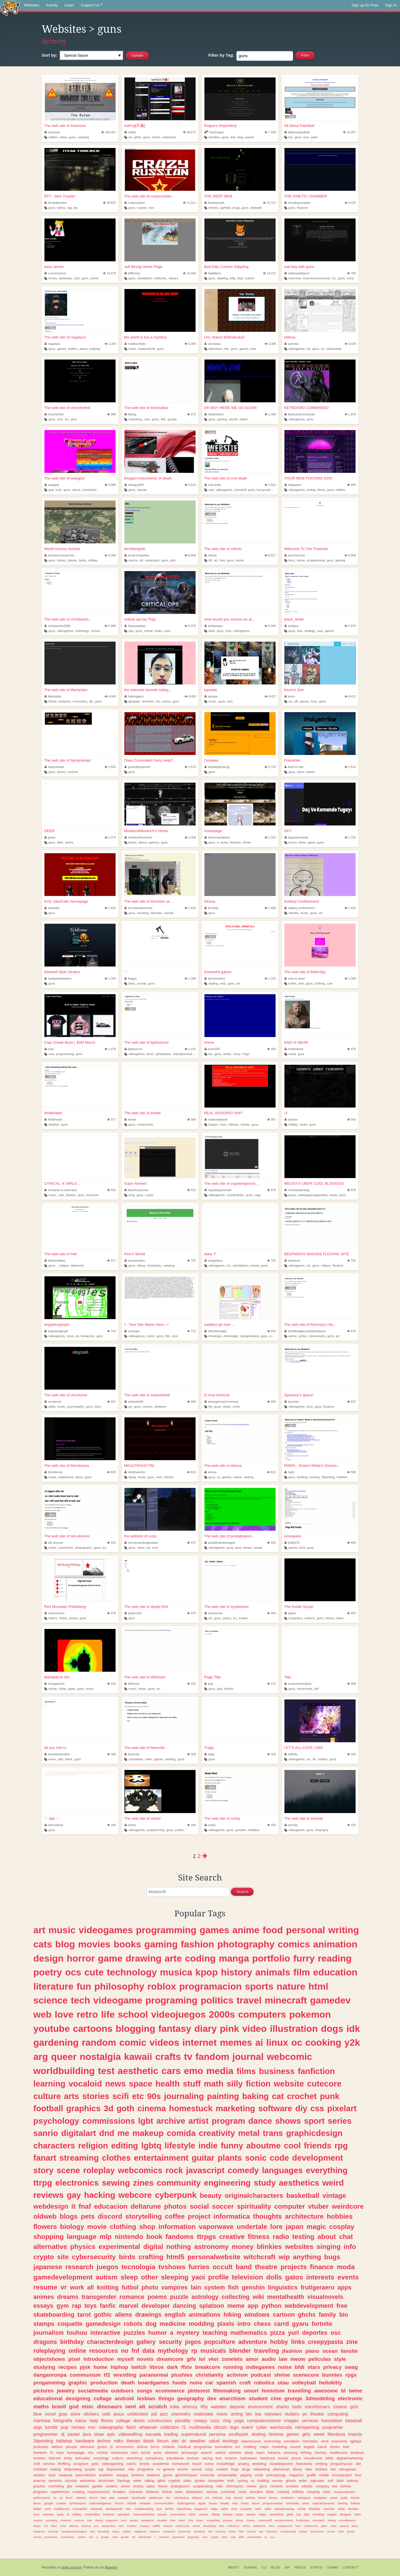 This screenshot has height=2576, width=400. Describe the element at coordinates (271, 1958) in the screenshot. I see `portfolio` at that location.